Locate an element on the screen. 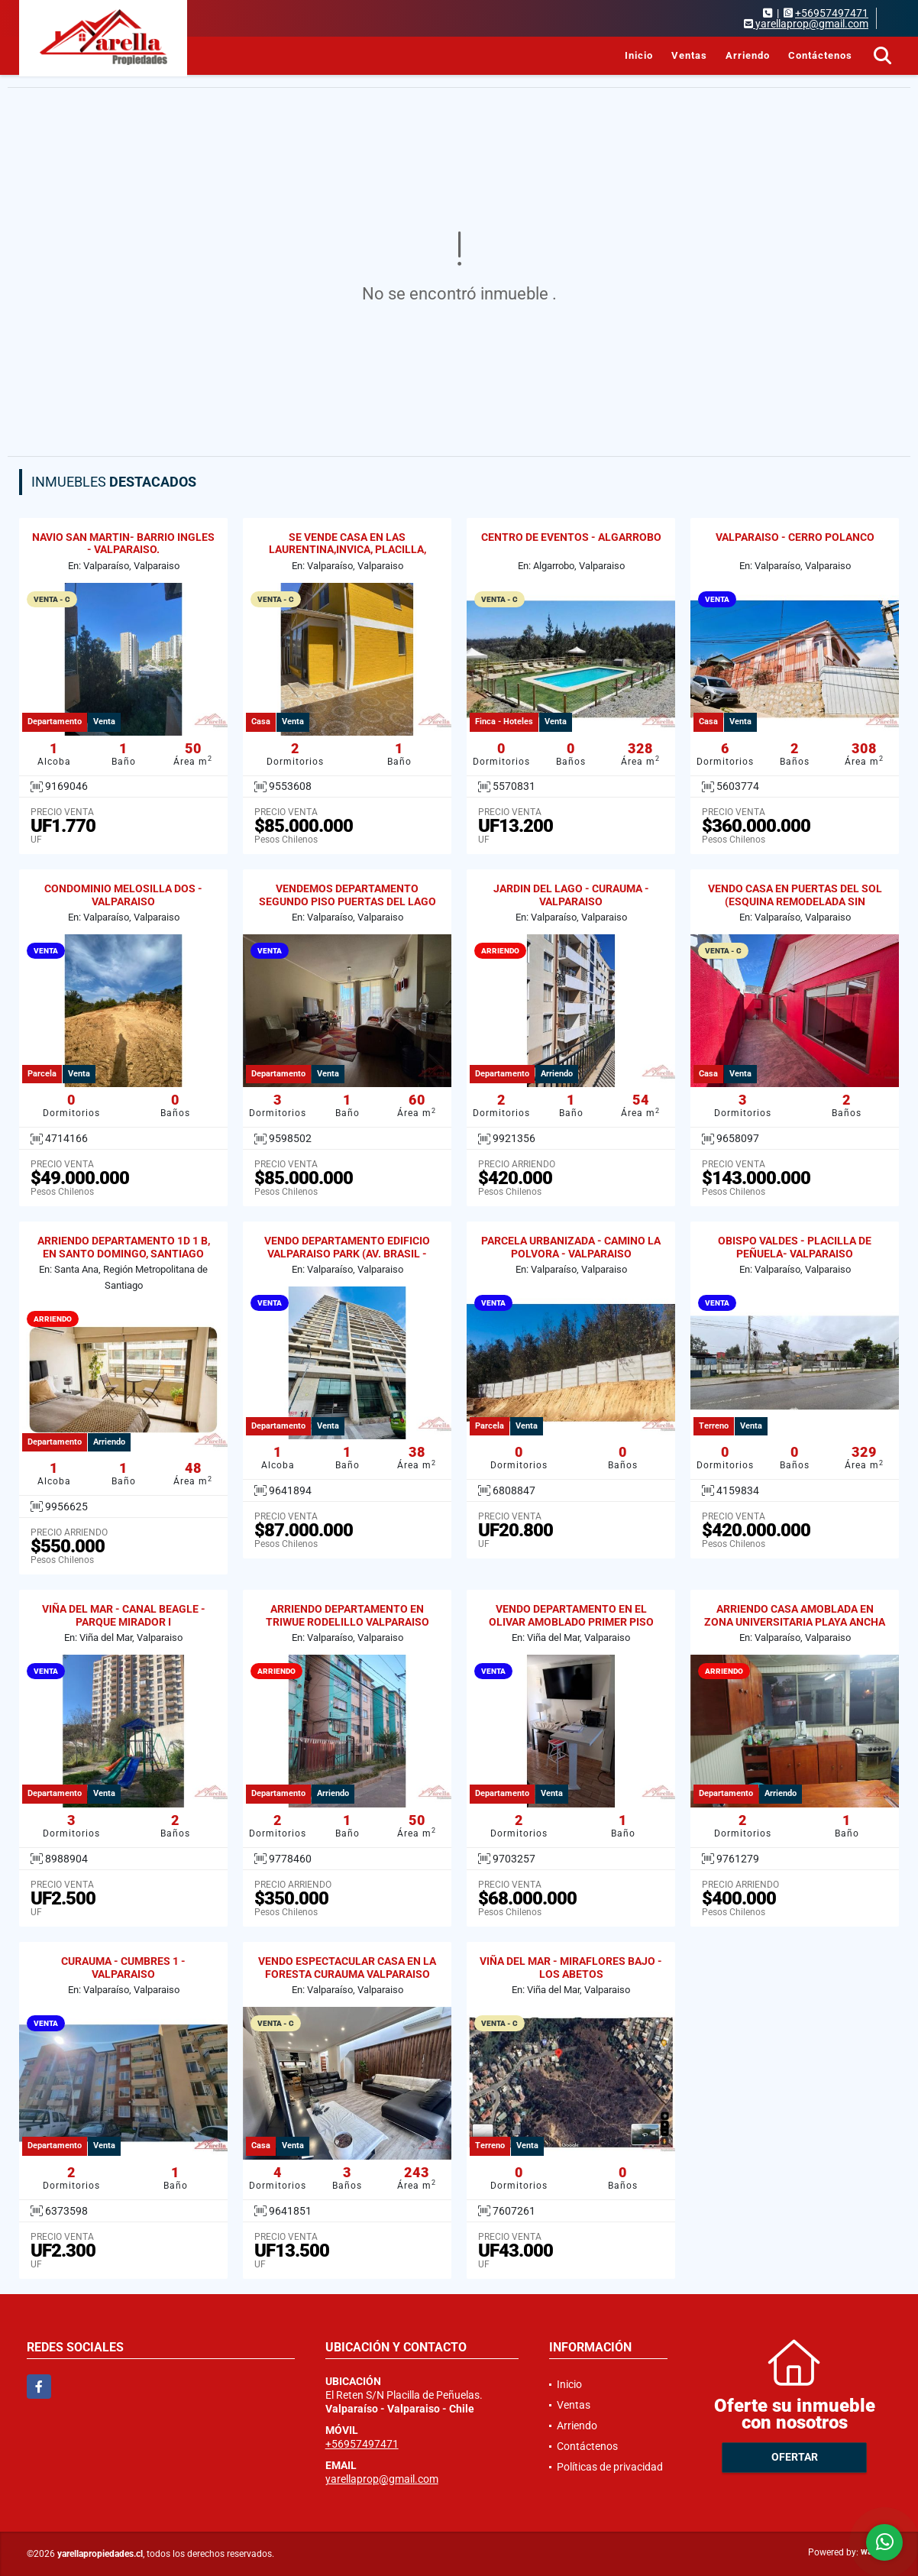 The height and width of the screenshot is (2576, 918). +56957497471 is located at coordinates (831, 13).